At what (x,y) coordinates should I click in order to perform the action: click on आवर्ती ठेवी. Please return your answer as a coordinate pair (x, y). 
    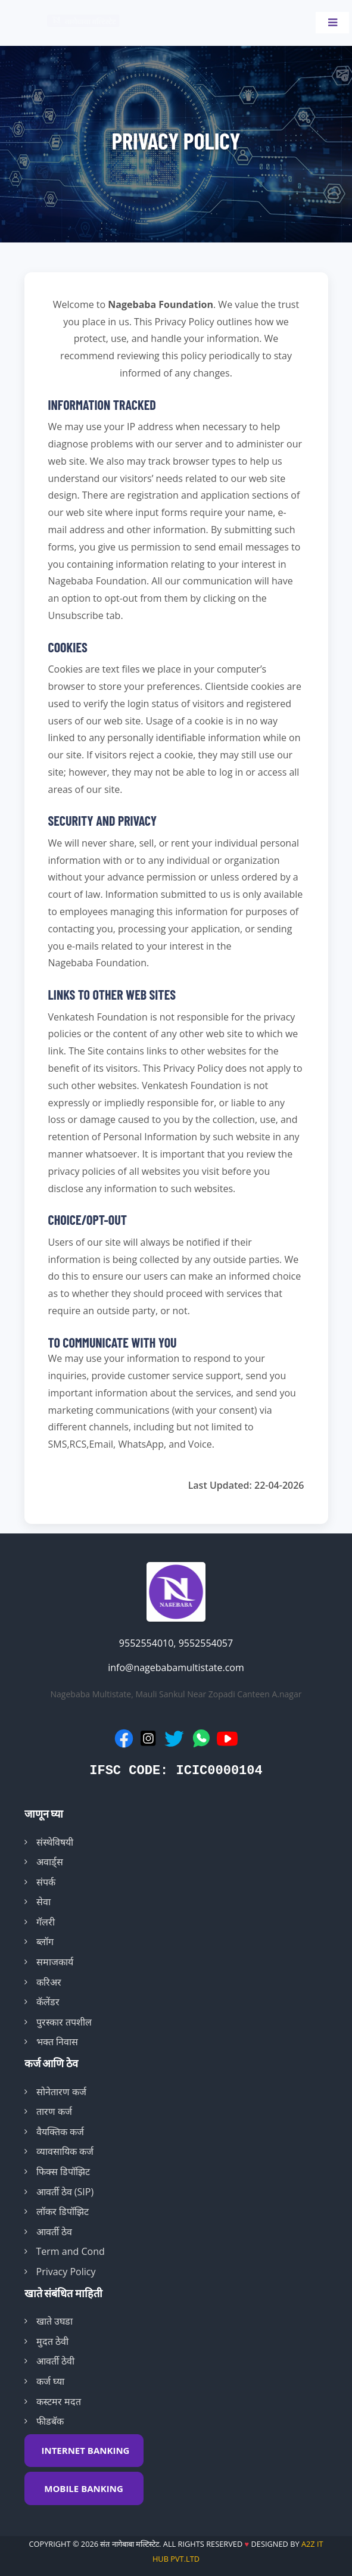
    Looking at the image, I should click on (55, 2360).